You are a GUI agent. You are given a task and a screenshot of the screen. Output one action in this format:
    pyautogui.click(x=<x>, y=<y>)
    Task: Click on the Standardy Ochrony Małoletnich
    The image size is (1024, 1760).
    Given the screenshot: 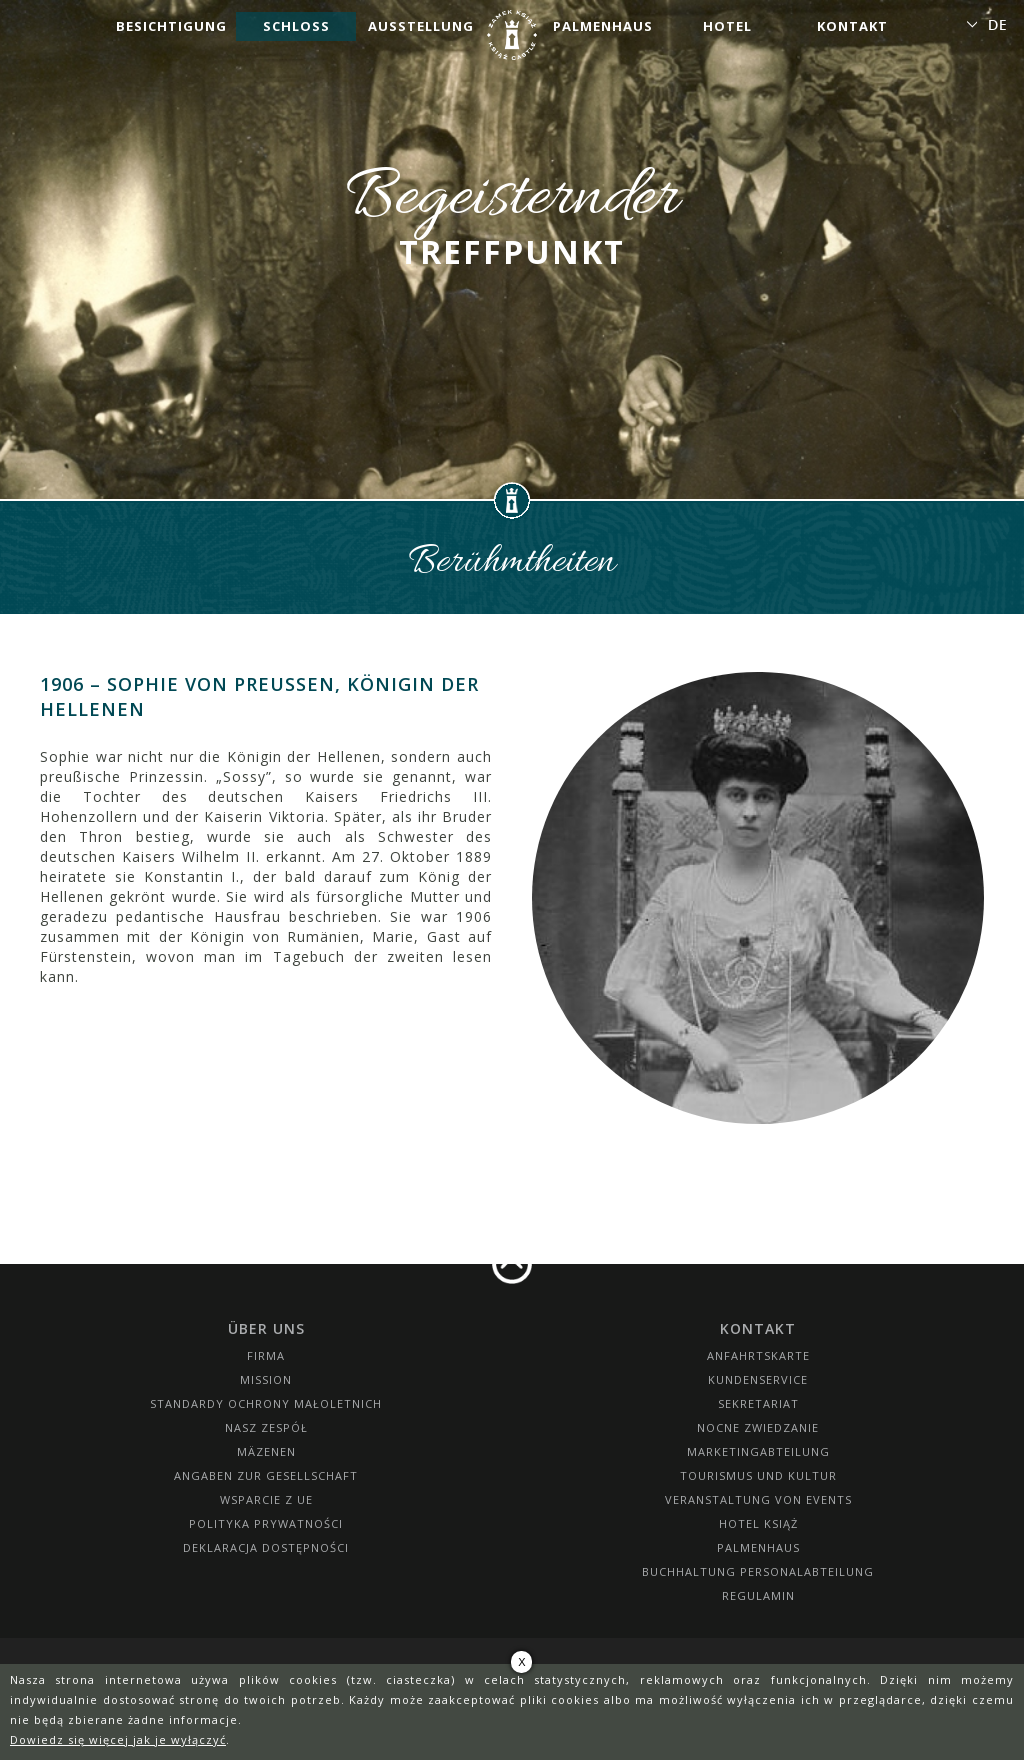 What is the action you would take?
    pyautogui.click(x=266, y=1403)
    